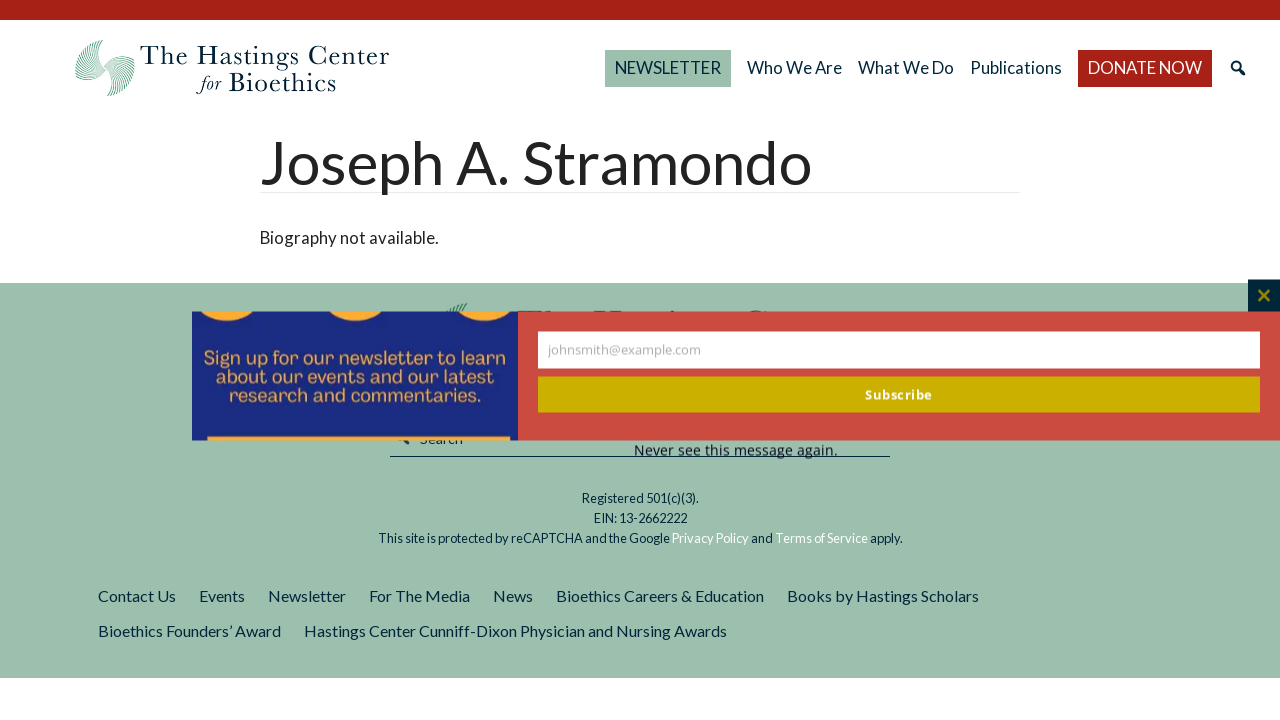 The image size is (1280, 720). Describe the element at coordinates (906, 67) in the screenshot. I see `What We Do` at that location.